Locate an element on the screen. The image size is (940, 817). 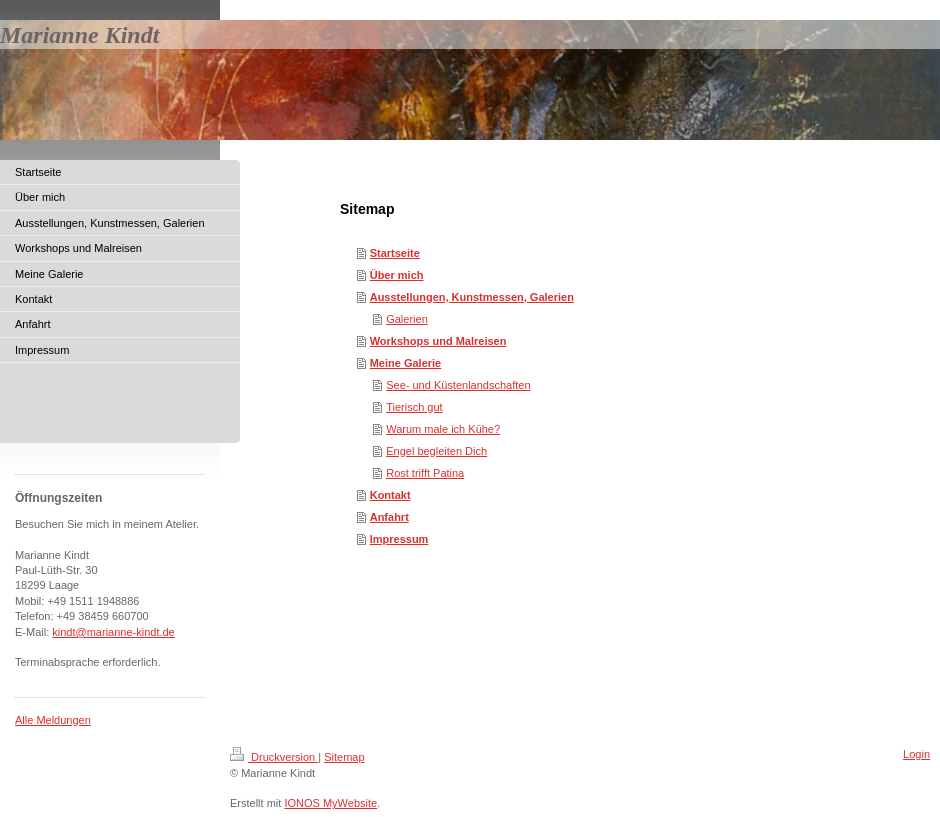
Alle Meldungen is located at coordinates (53, 720).